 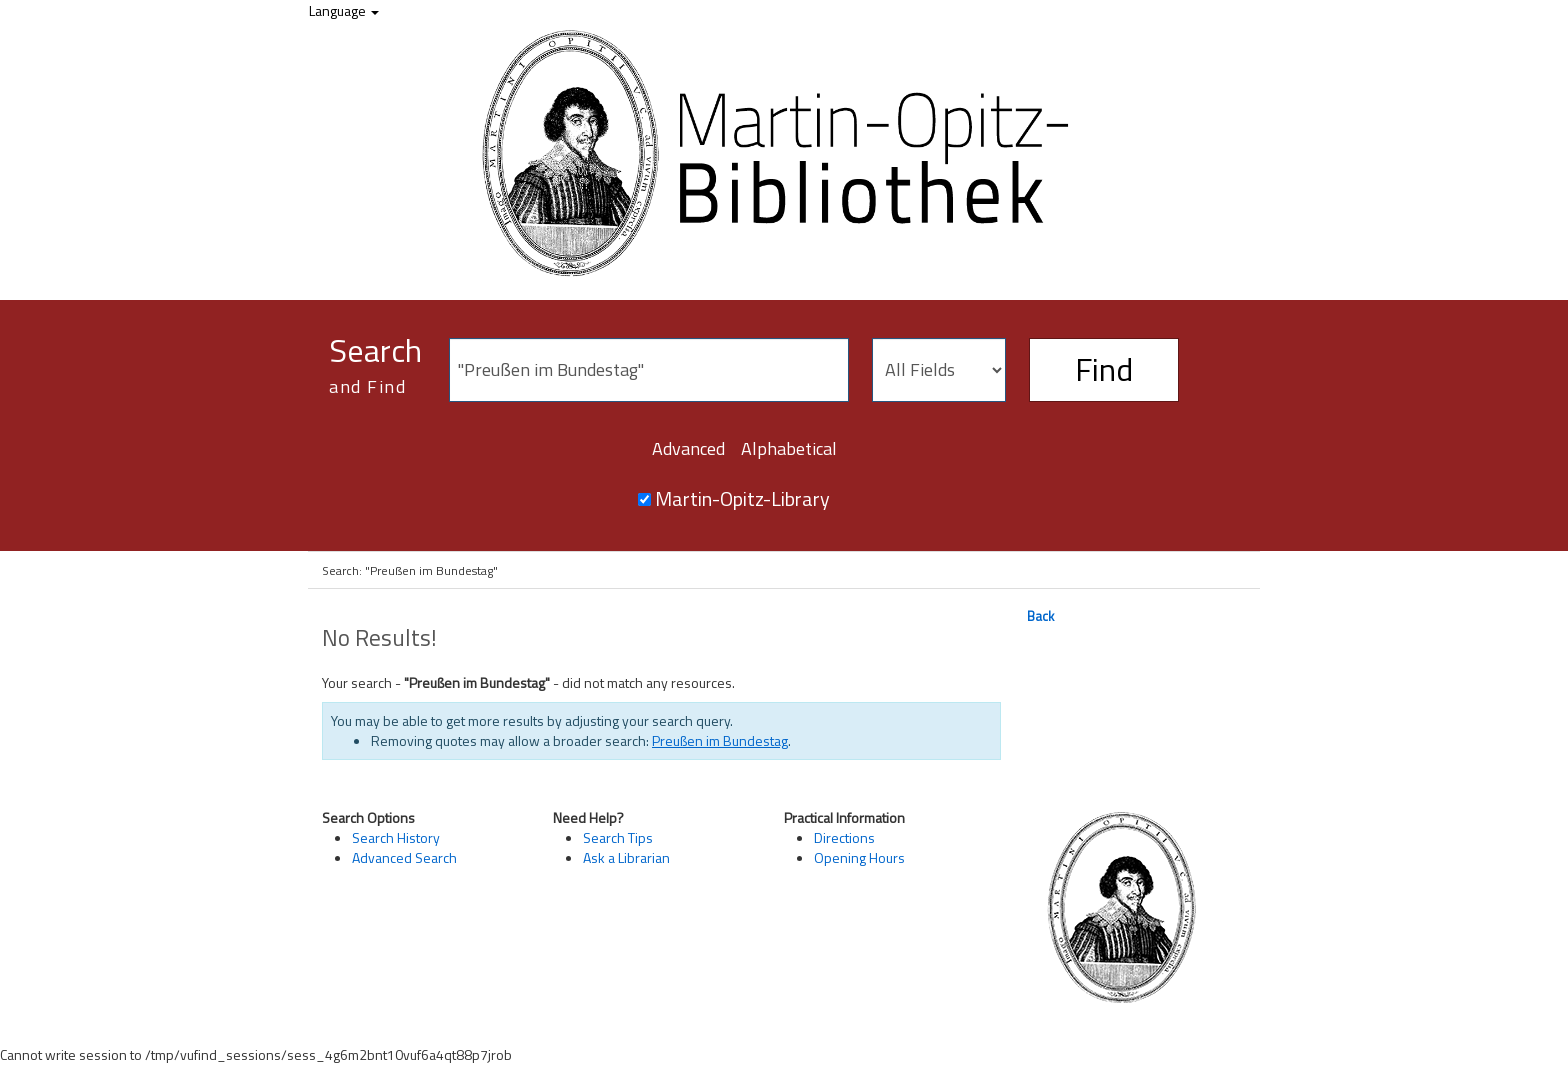 What do you see at coordinates (1040, 616) in the screenshot?
I see `Back` at bounding box center [1040, 616].